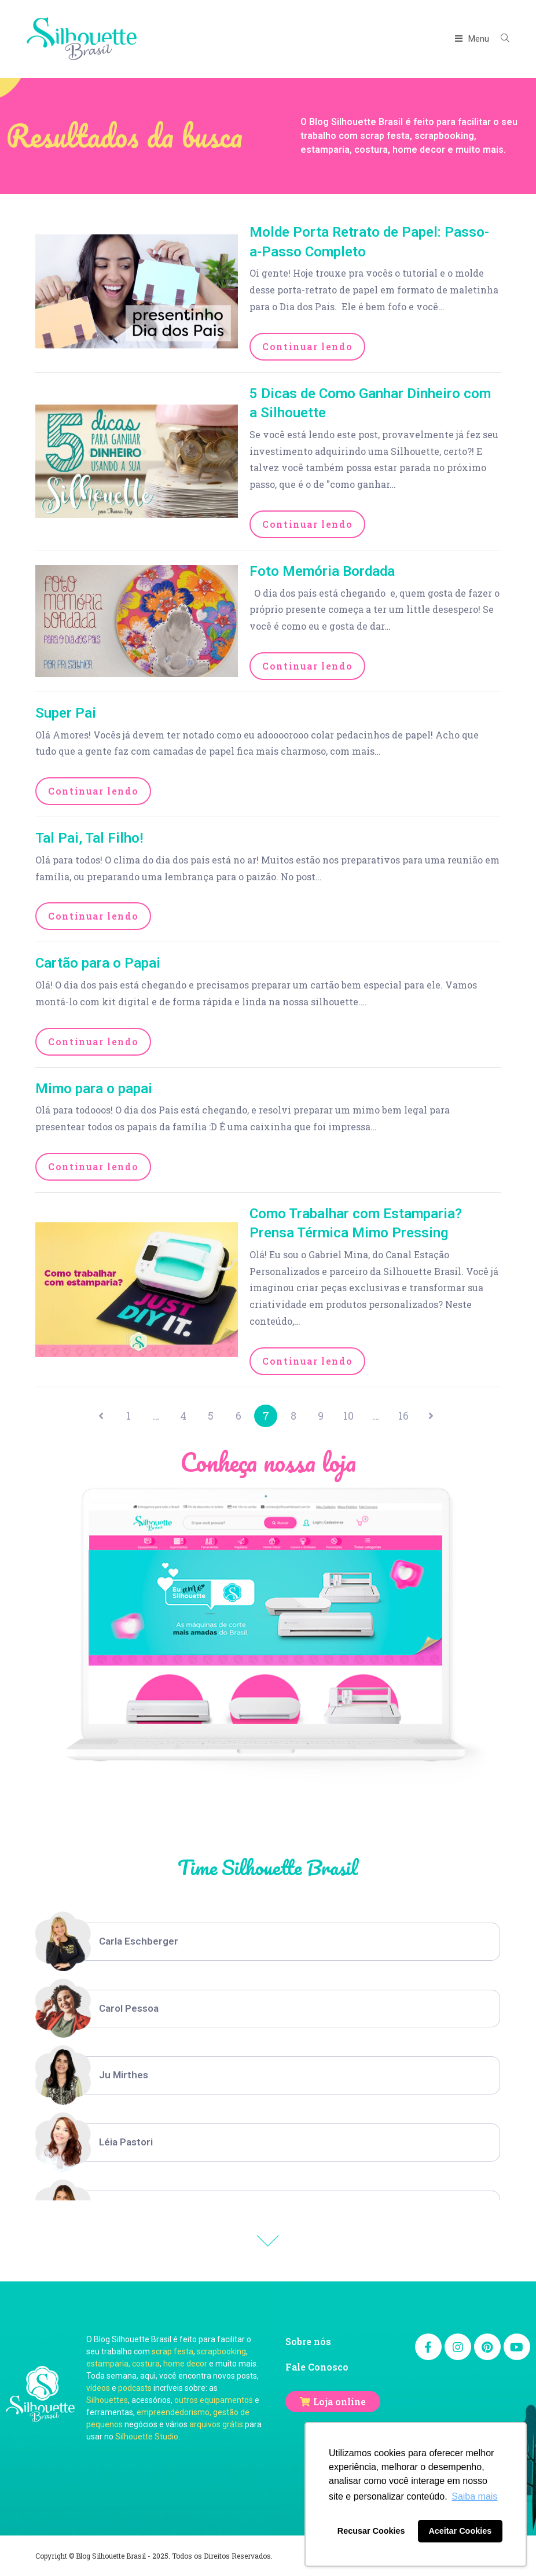 The width and height of the screenshot is (536, 2576). What do you see at coordinates (322, 571) in the screenshot?
I see `Foto Memória Bordada` at bounding box center [322, 571].